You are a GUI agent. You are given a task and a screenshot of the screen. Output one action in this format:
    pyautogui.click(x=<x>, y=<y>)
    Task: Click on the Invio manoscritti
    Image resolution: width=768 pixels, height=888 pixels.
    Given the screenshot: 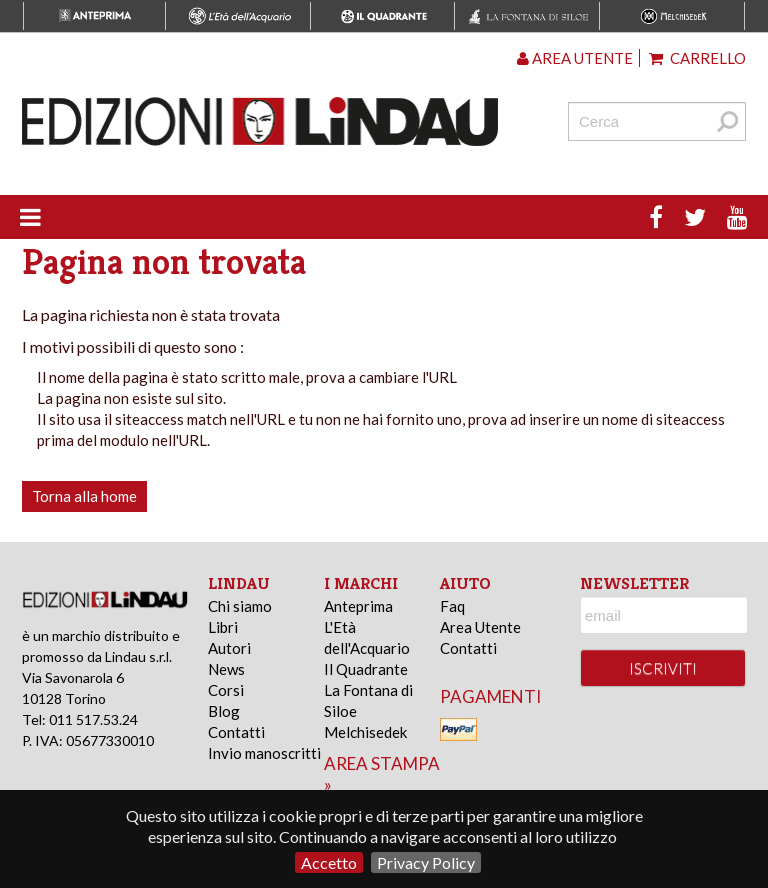 What is the action you would take?
    pyautogui.click(x=264, y=753)
    